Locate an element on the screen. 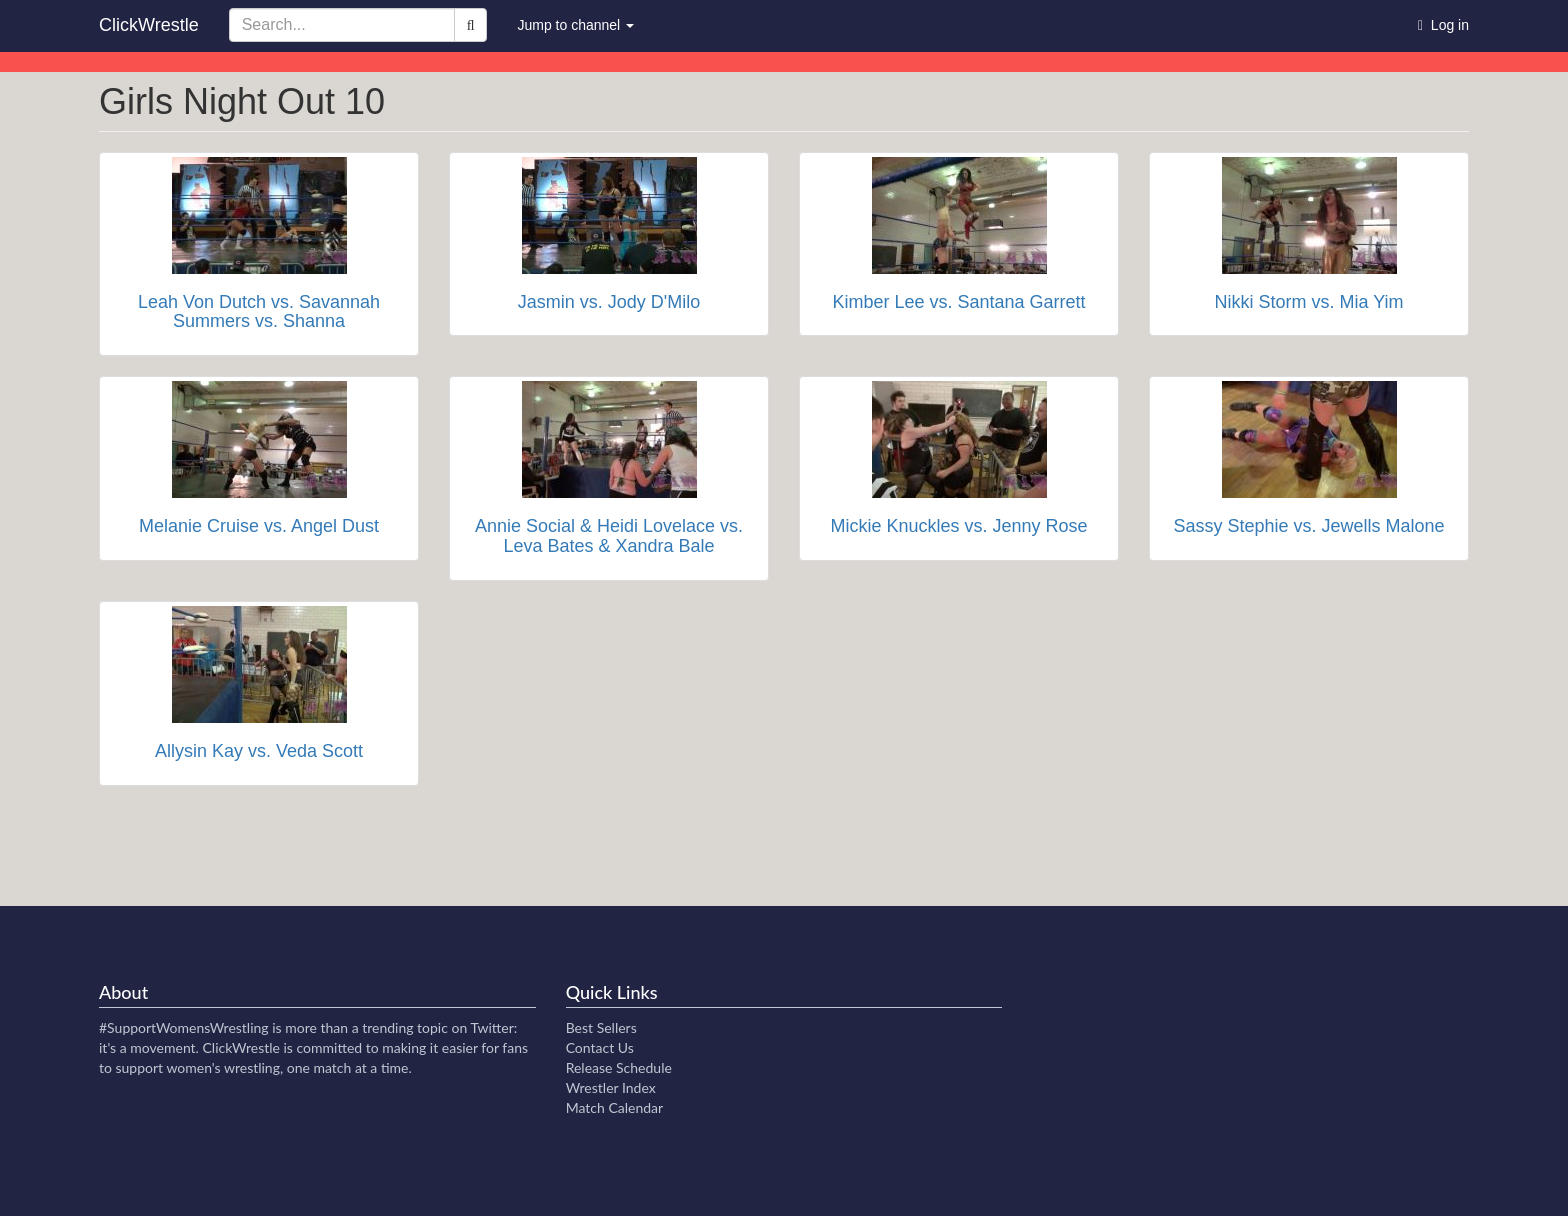  Leah Von Dutch vs. Savannah Summers vs. Shanna is located at coordinates (259, 312).